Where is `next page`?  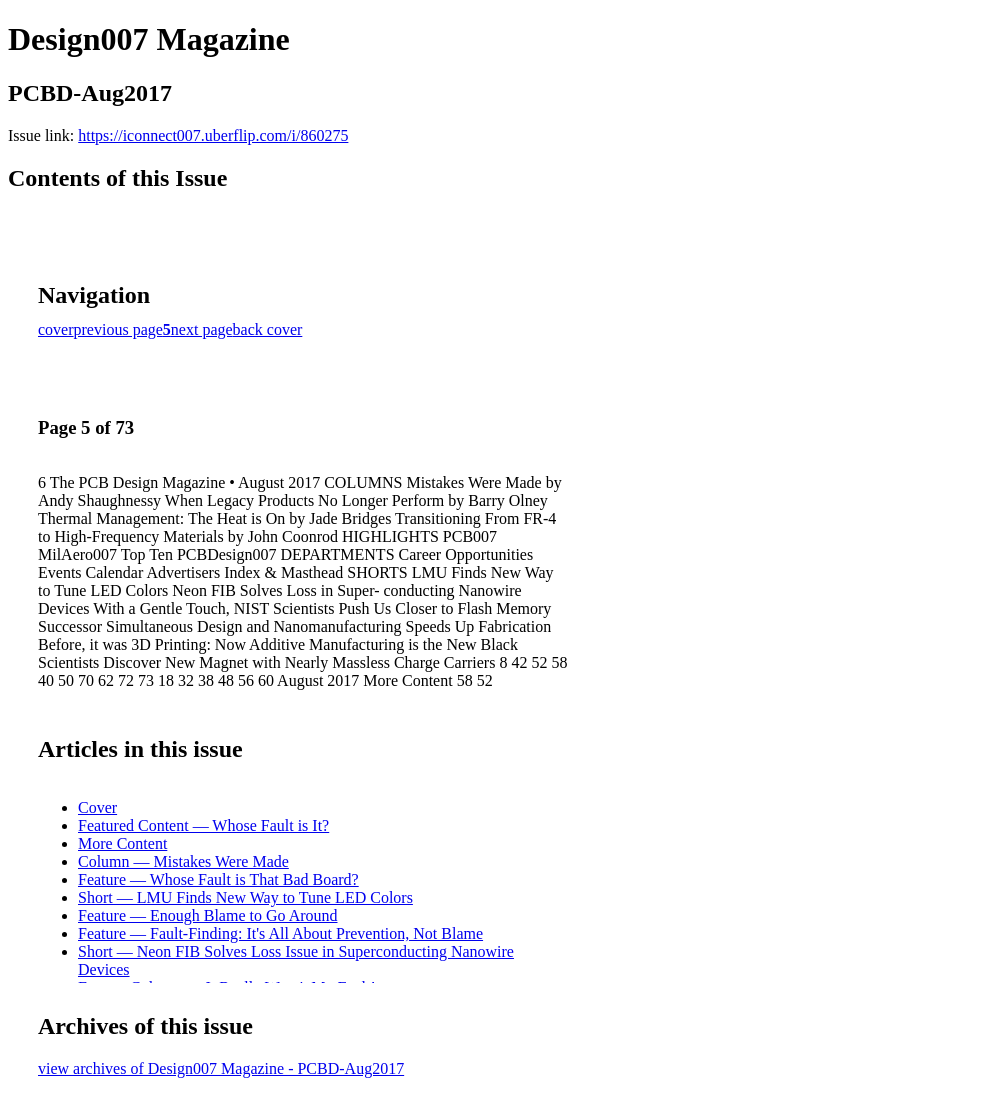
next page is located at coordinates (202, 329).